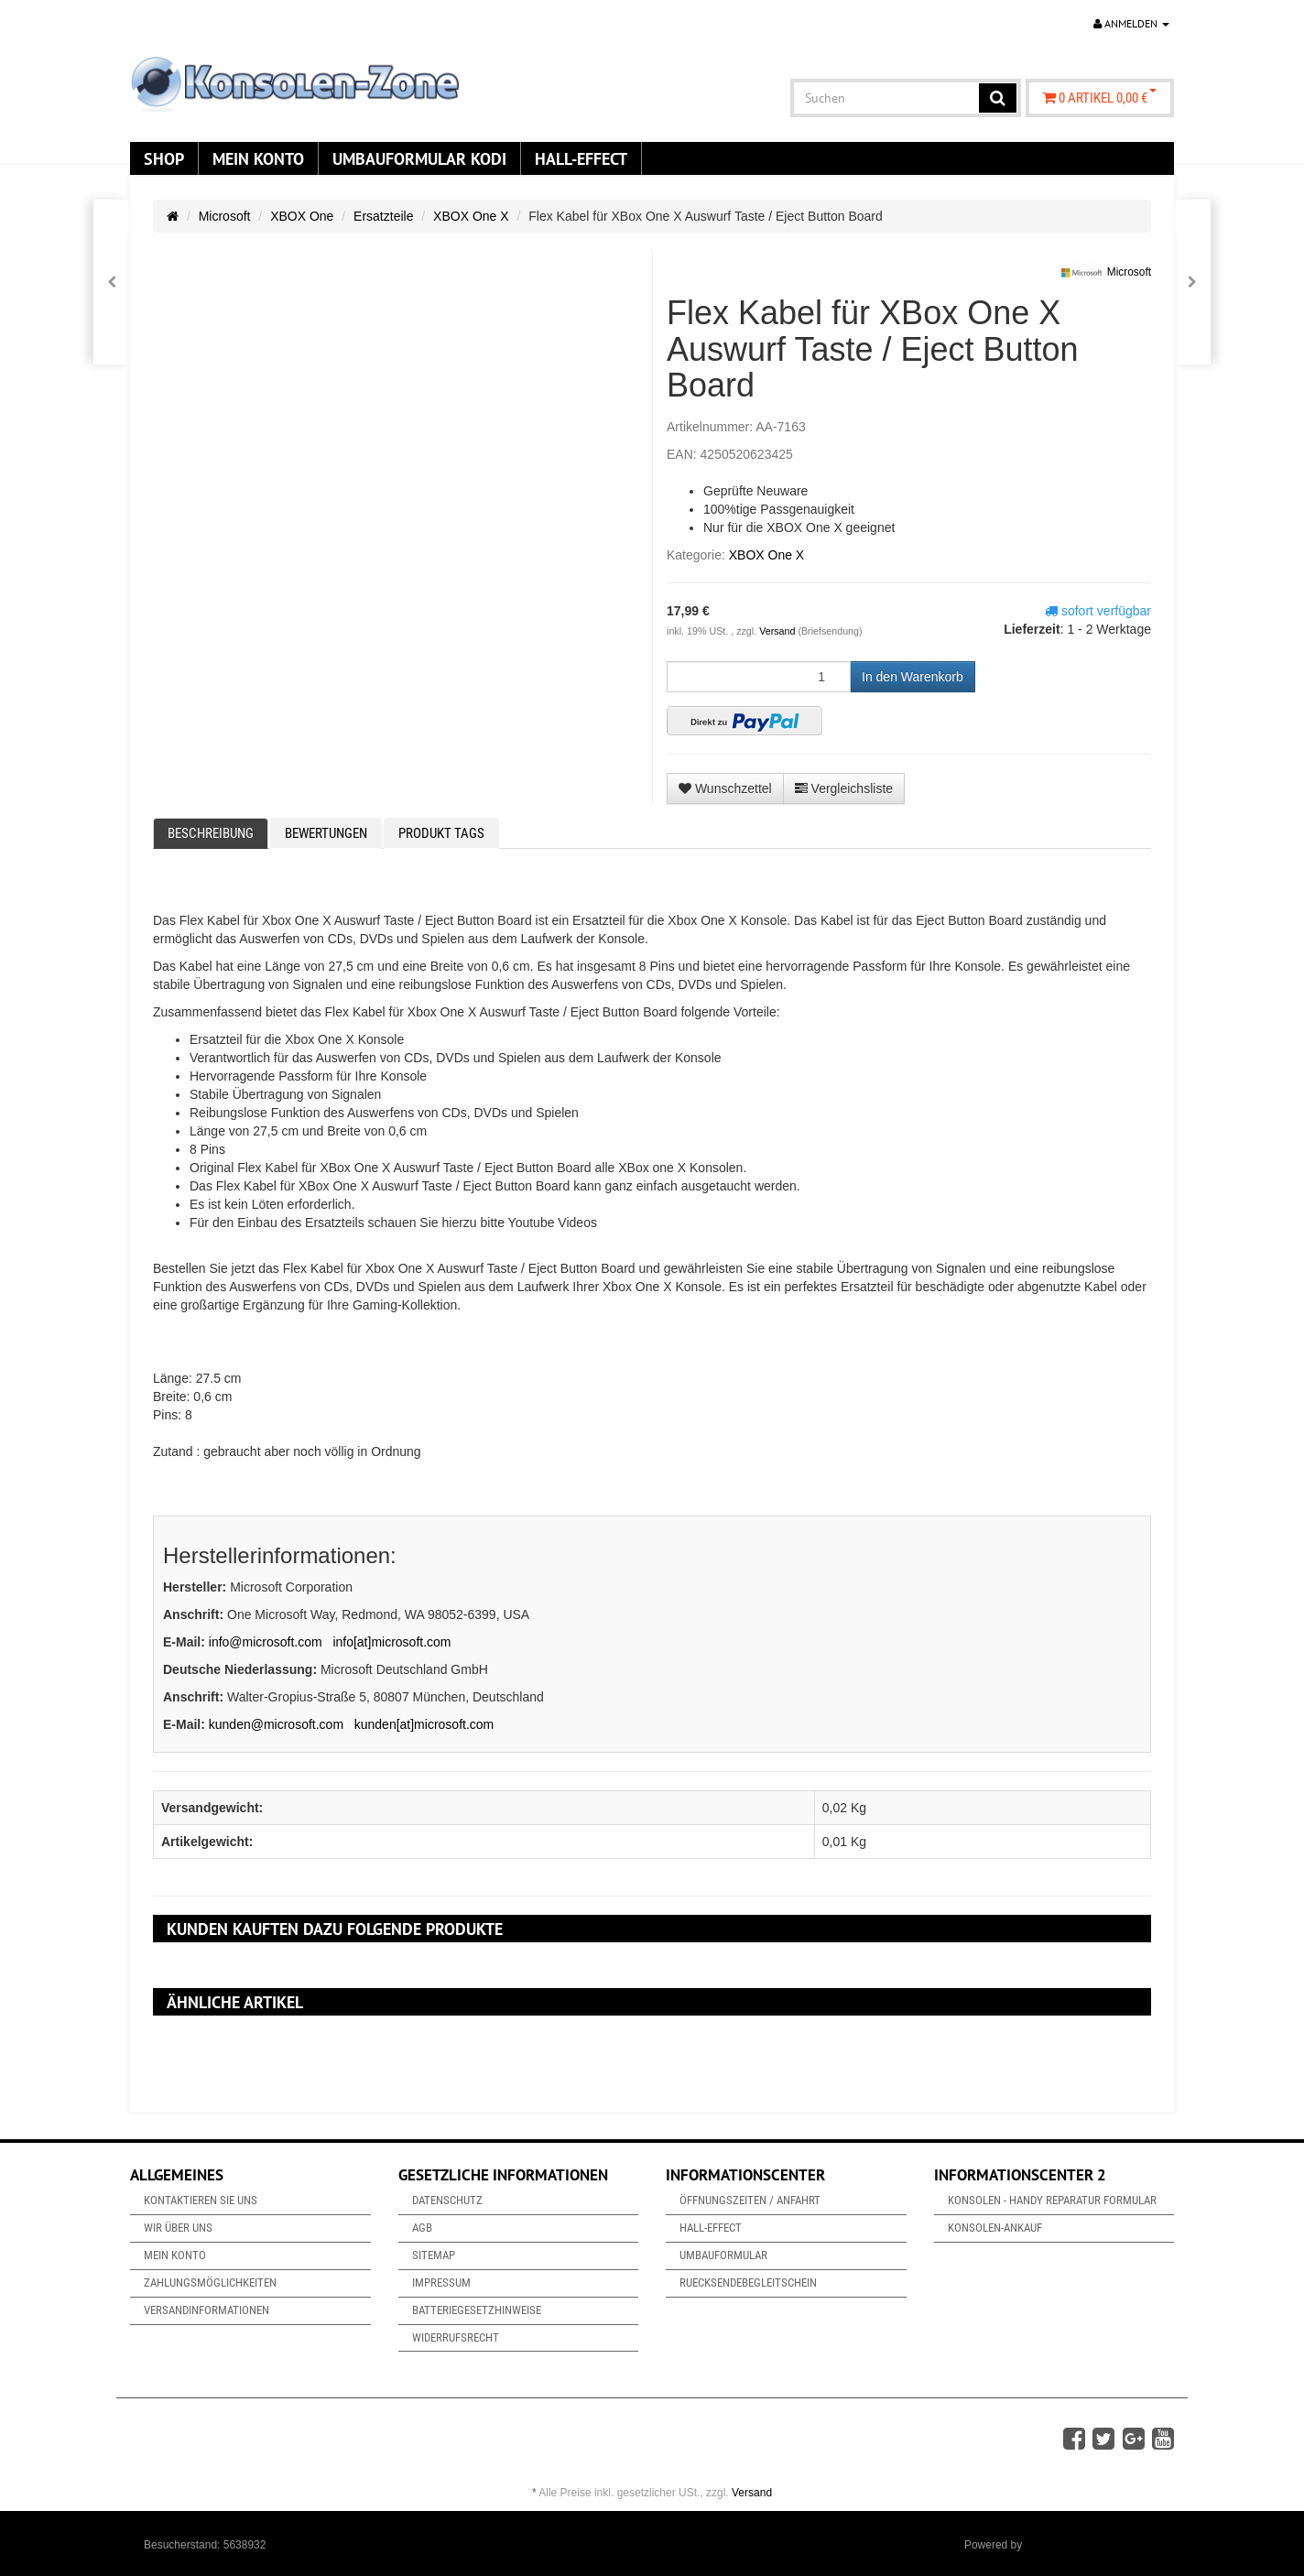 The image size is (1304, 2576). What do you see at coordinates (164, 158) in the screenshot?
I see `Shop` at bounding box center [164, 158].